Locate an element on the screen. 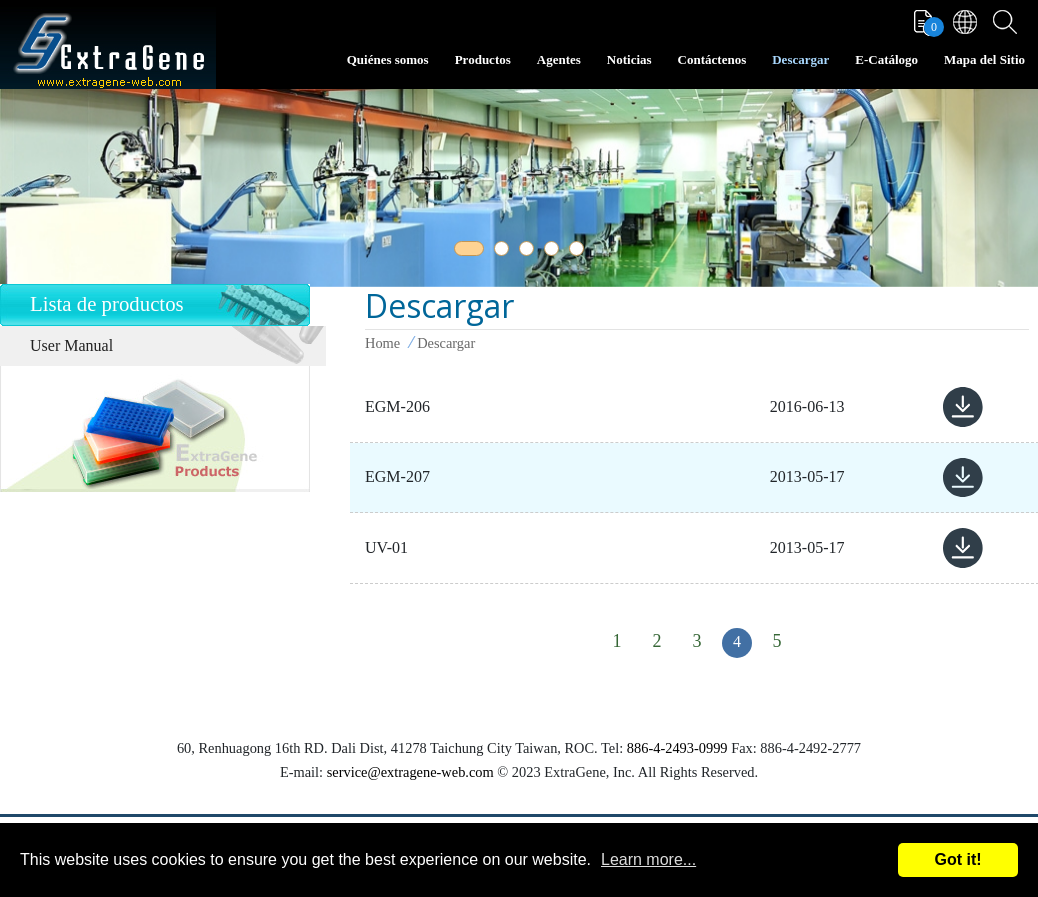 Image resolution: width=1038 pixels, height=897 pixels. Contáctenos is located at coordinates (712, 59).